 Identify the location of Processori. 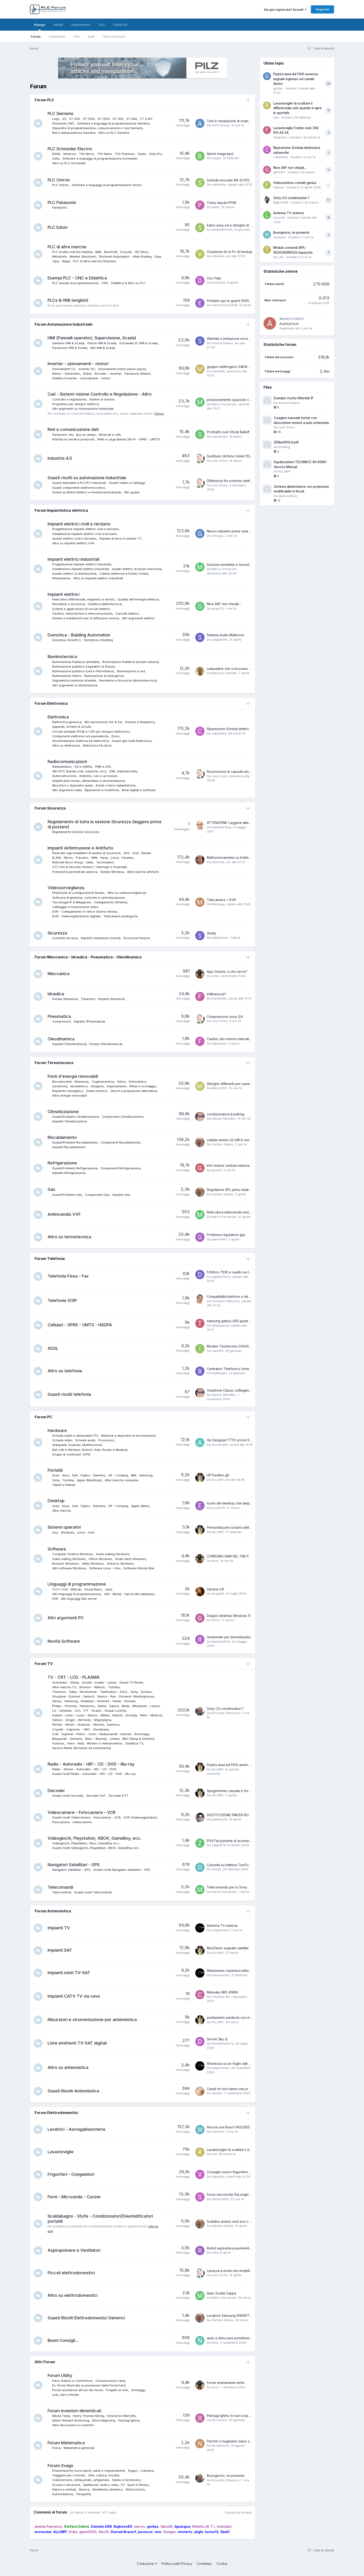
(106, 1440).